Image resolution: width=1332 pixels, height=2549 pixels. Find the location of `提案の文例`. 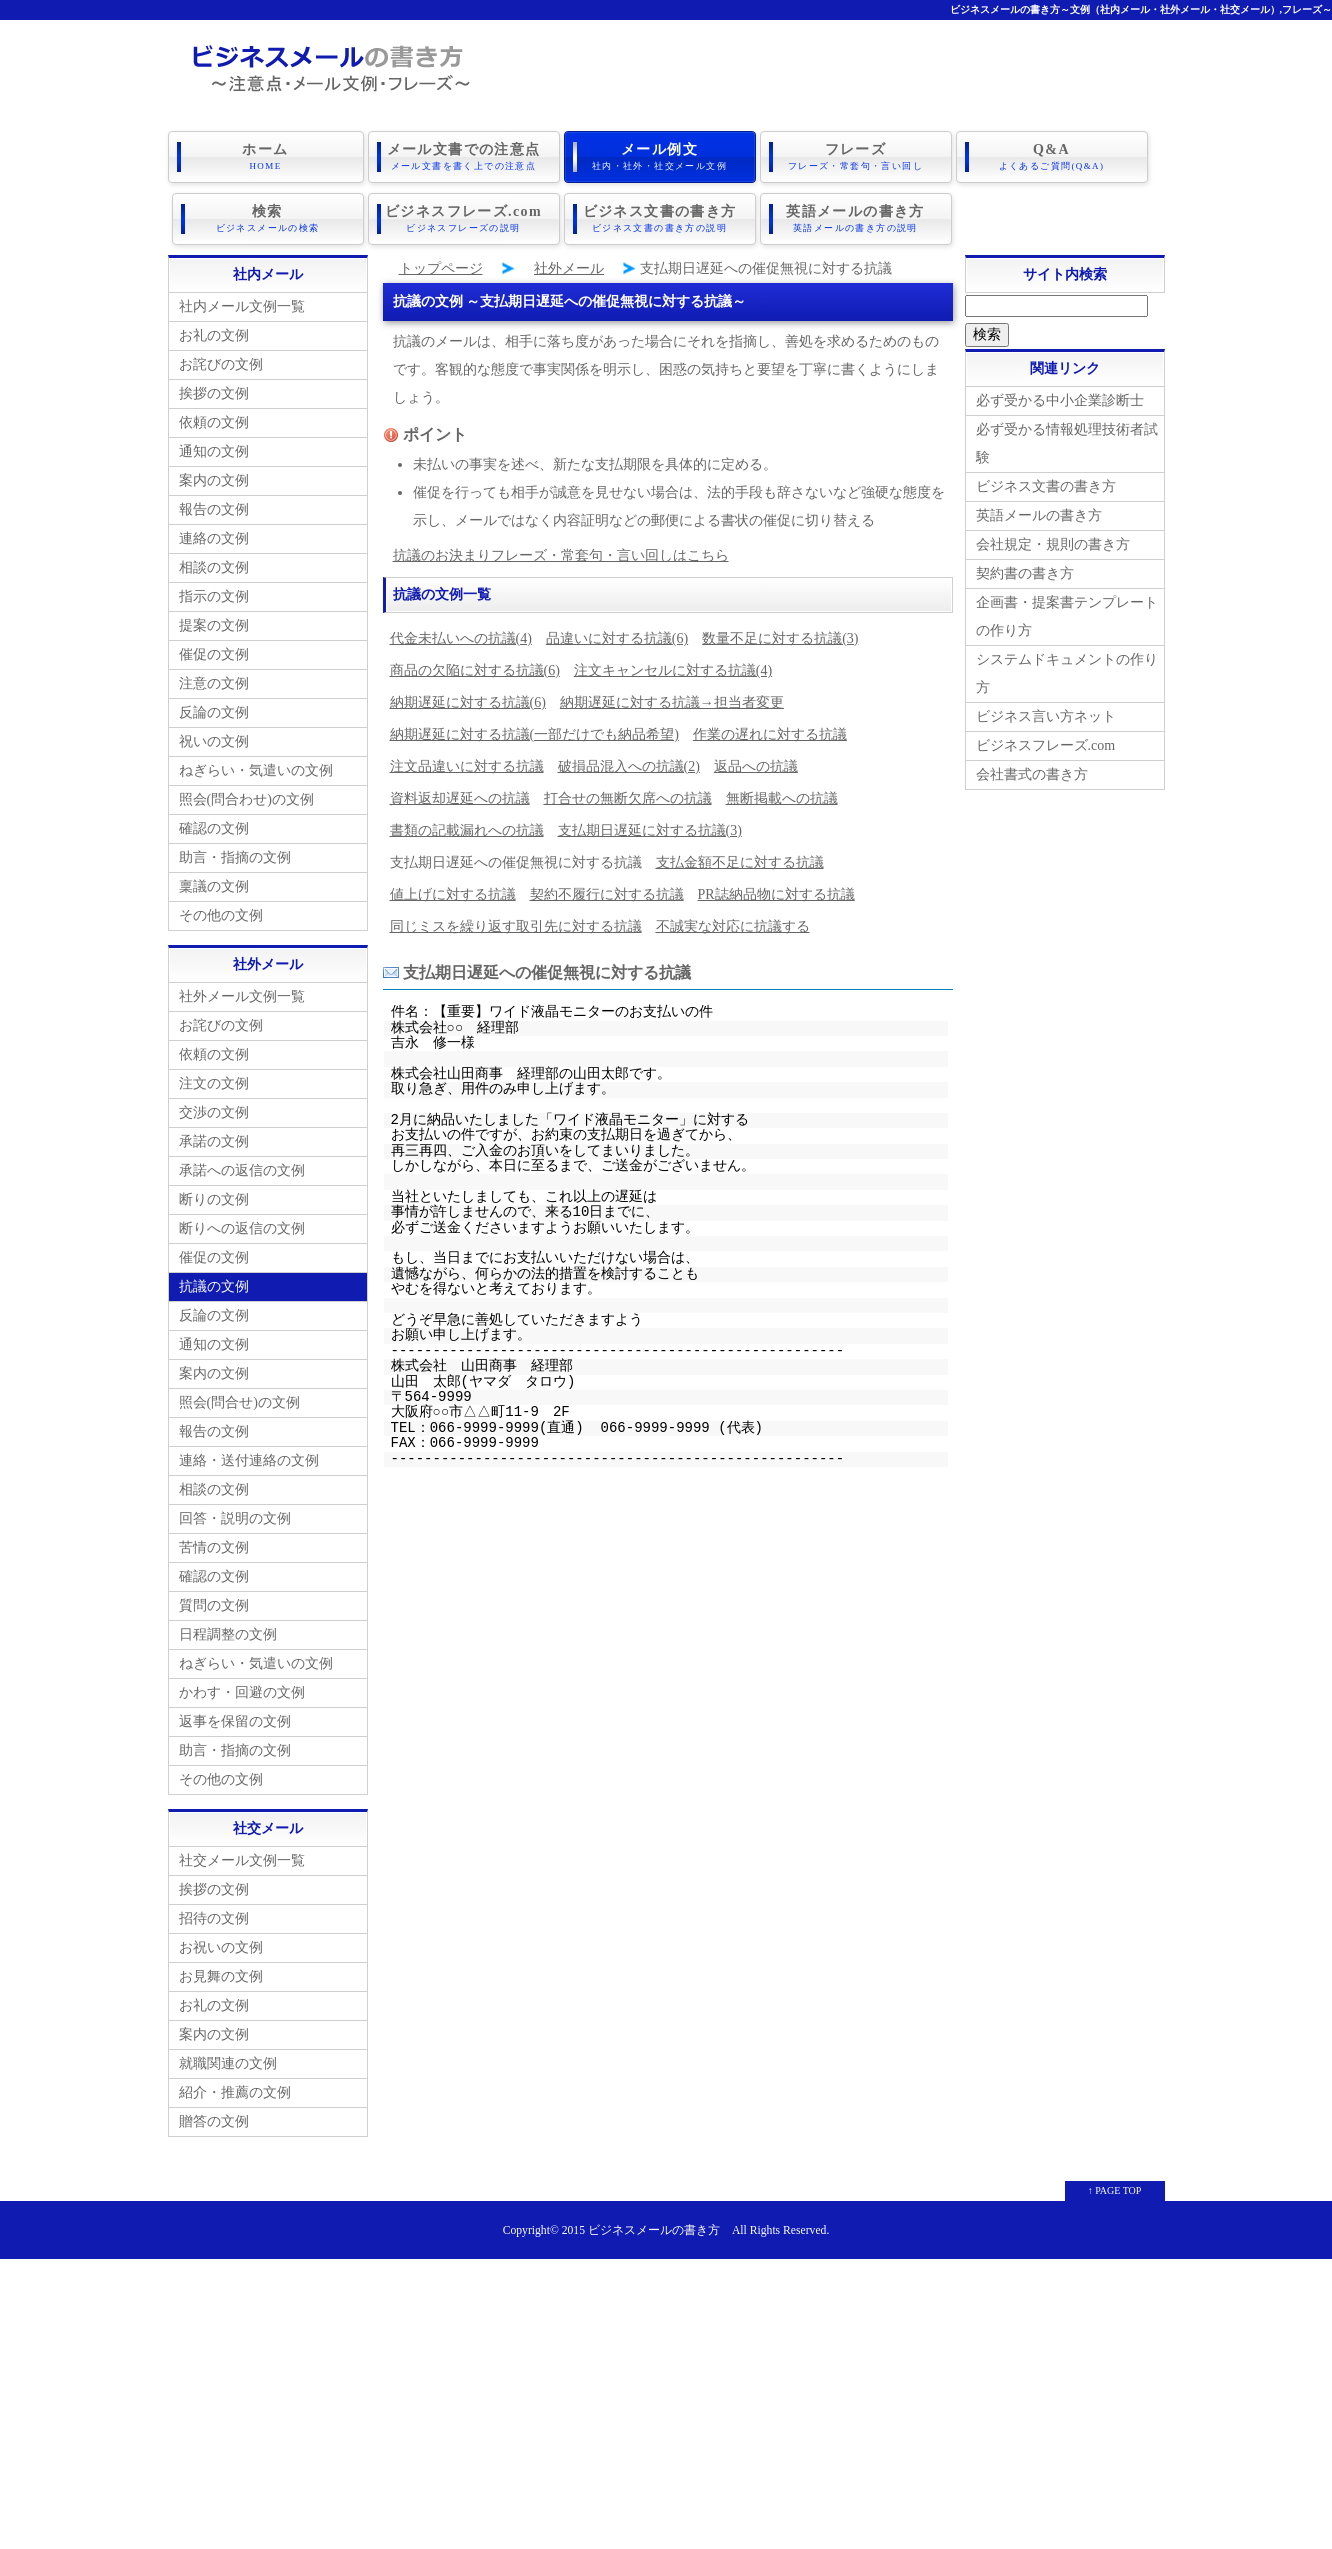

提案の文例 is located at coordinates (214, 625).